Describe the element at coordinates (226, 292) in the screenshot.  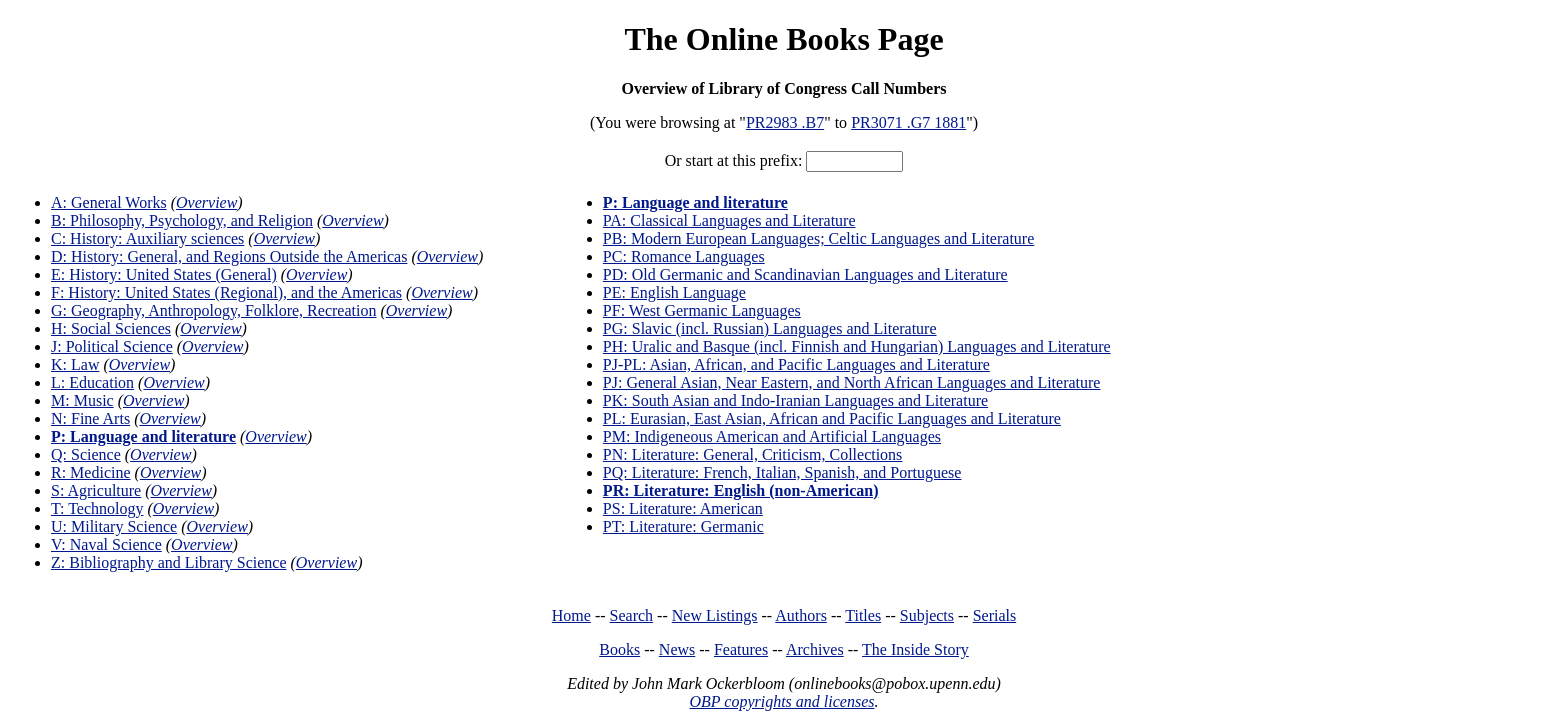
I see `F: History: United States (Regional), and the Americas` at that location.